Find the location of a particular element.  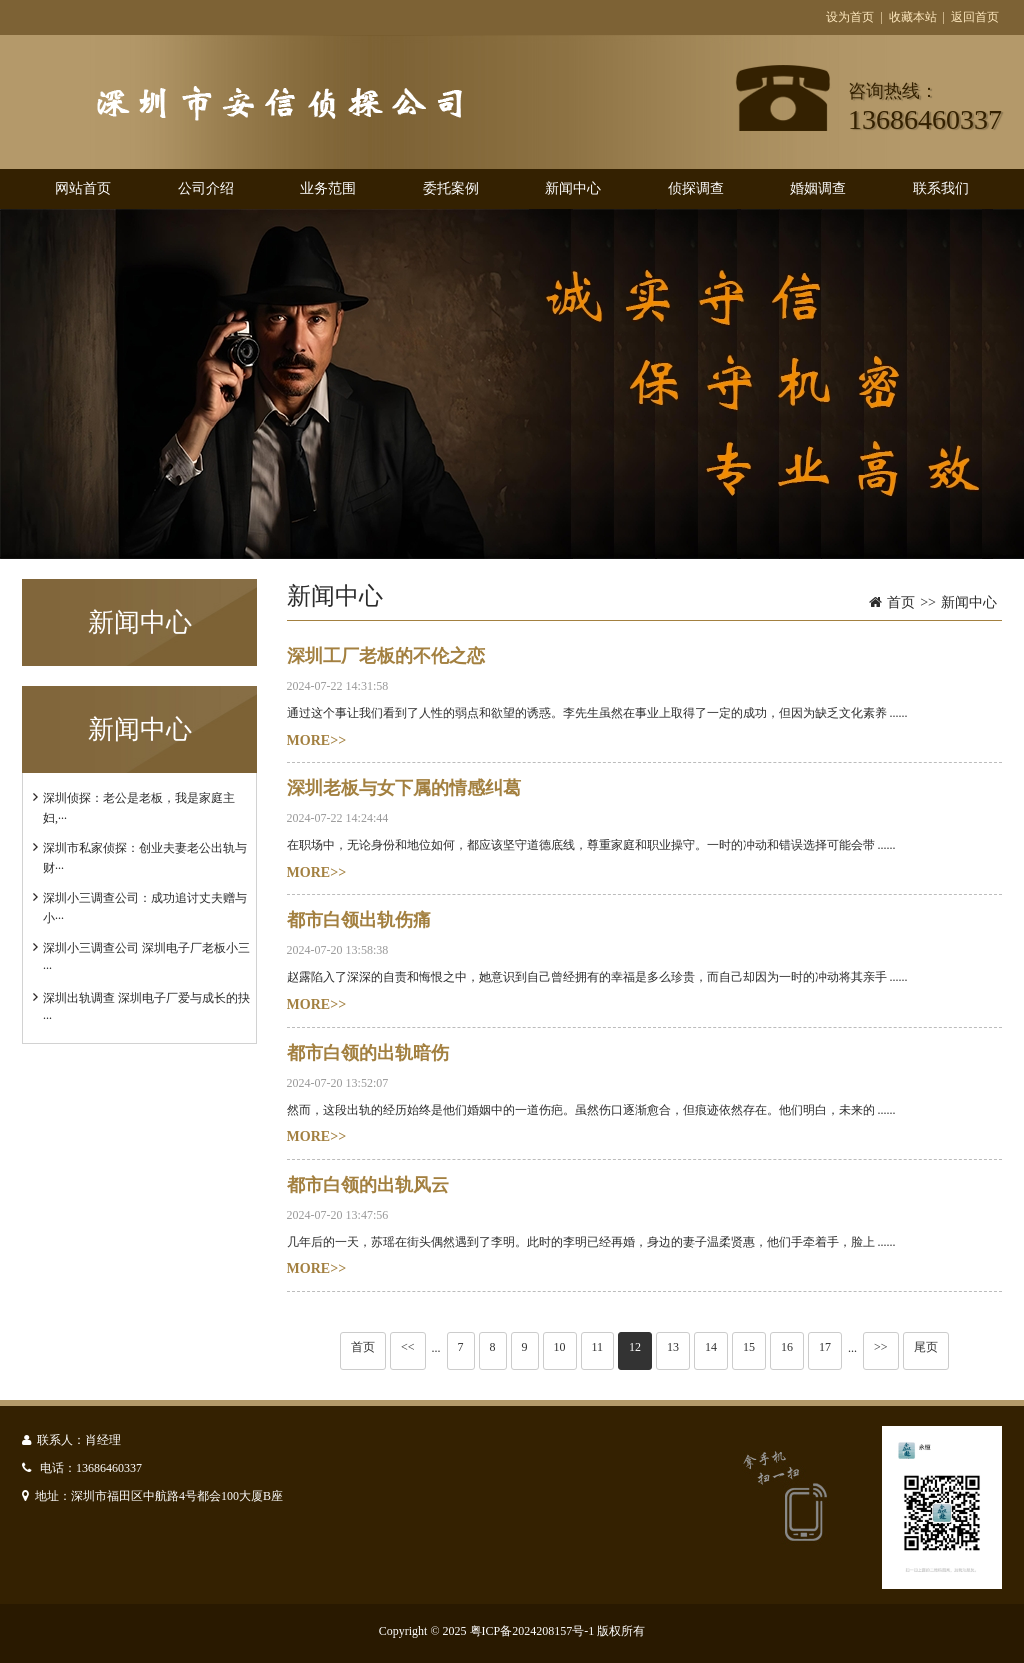

深圳工厂老板的不伦之恋 is located at coordinates (386, 656).